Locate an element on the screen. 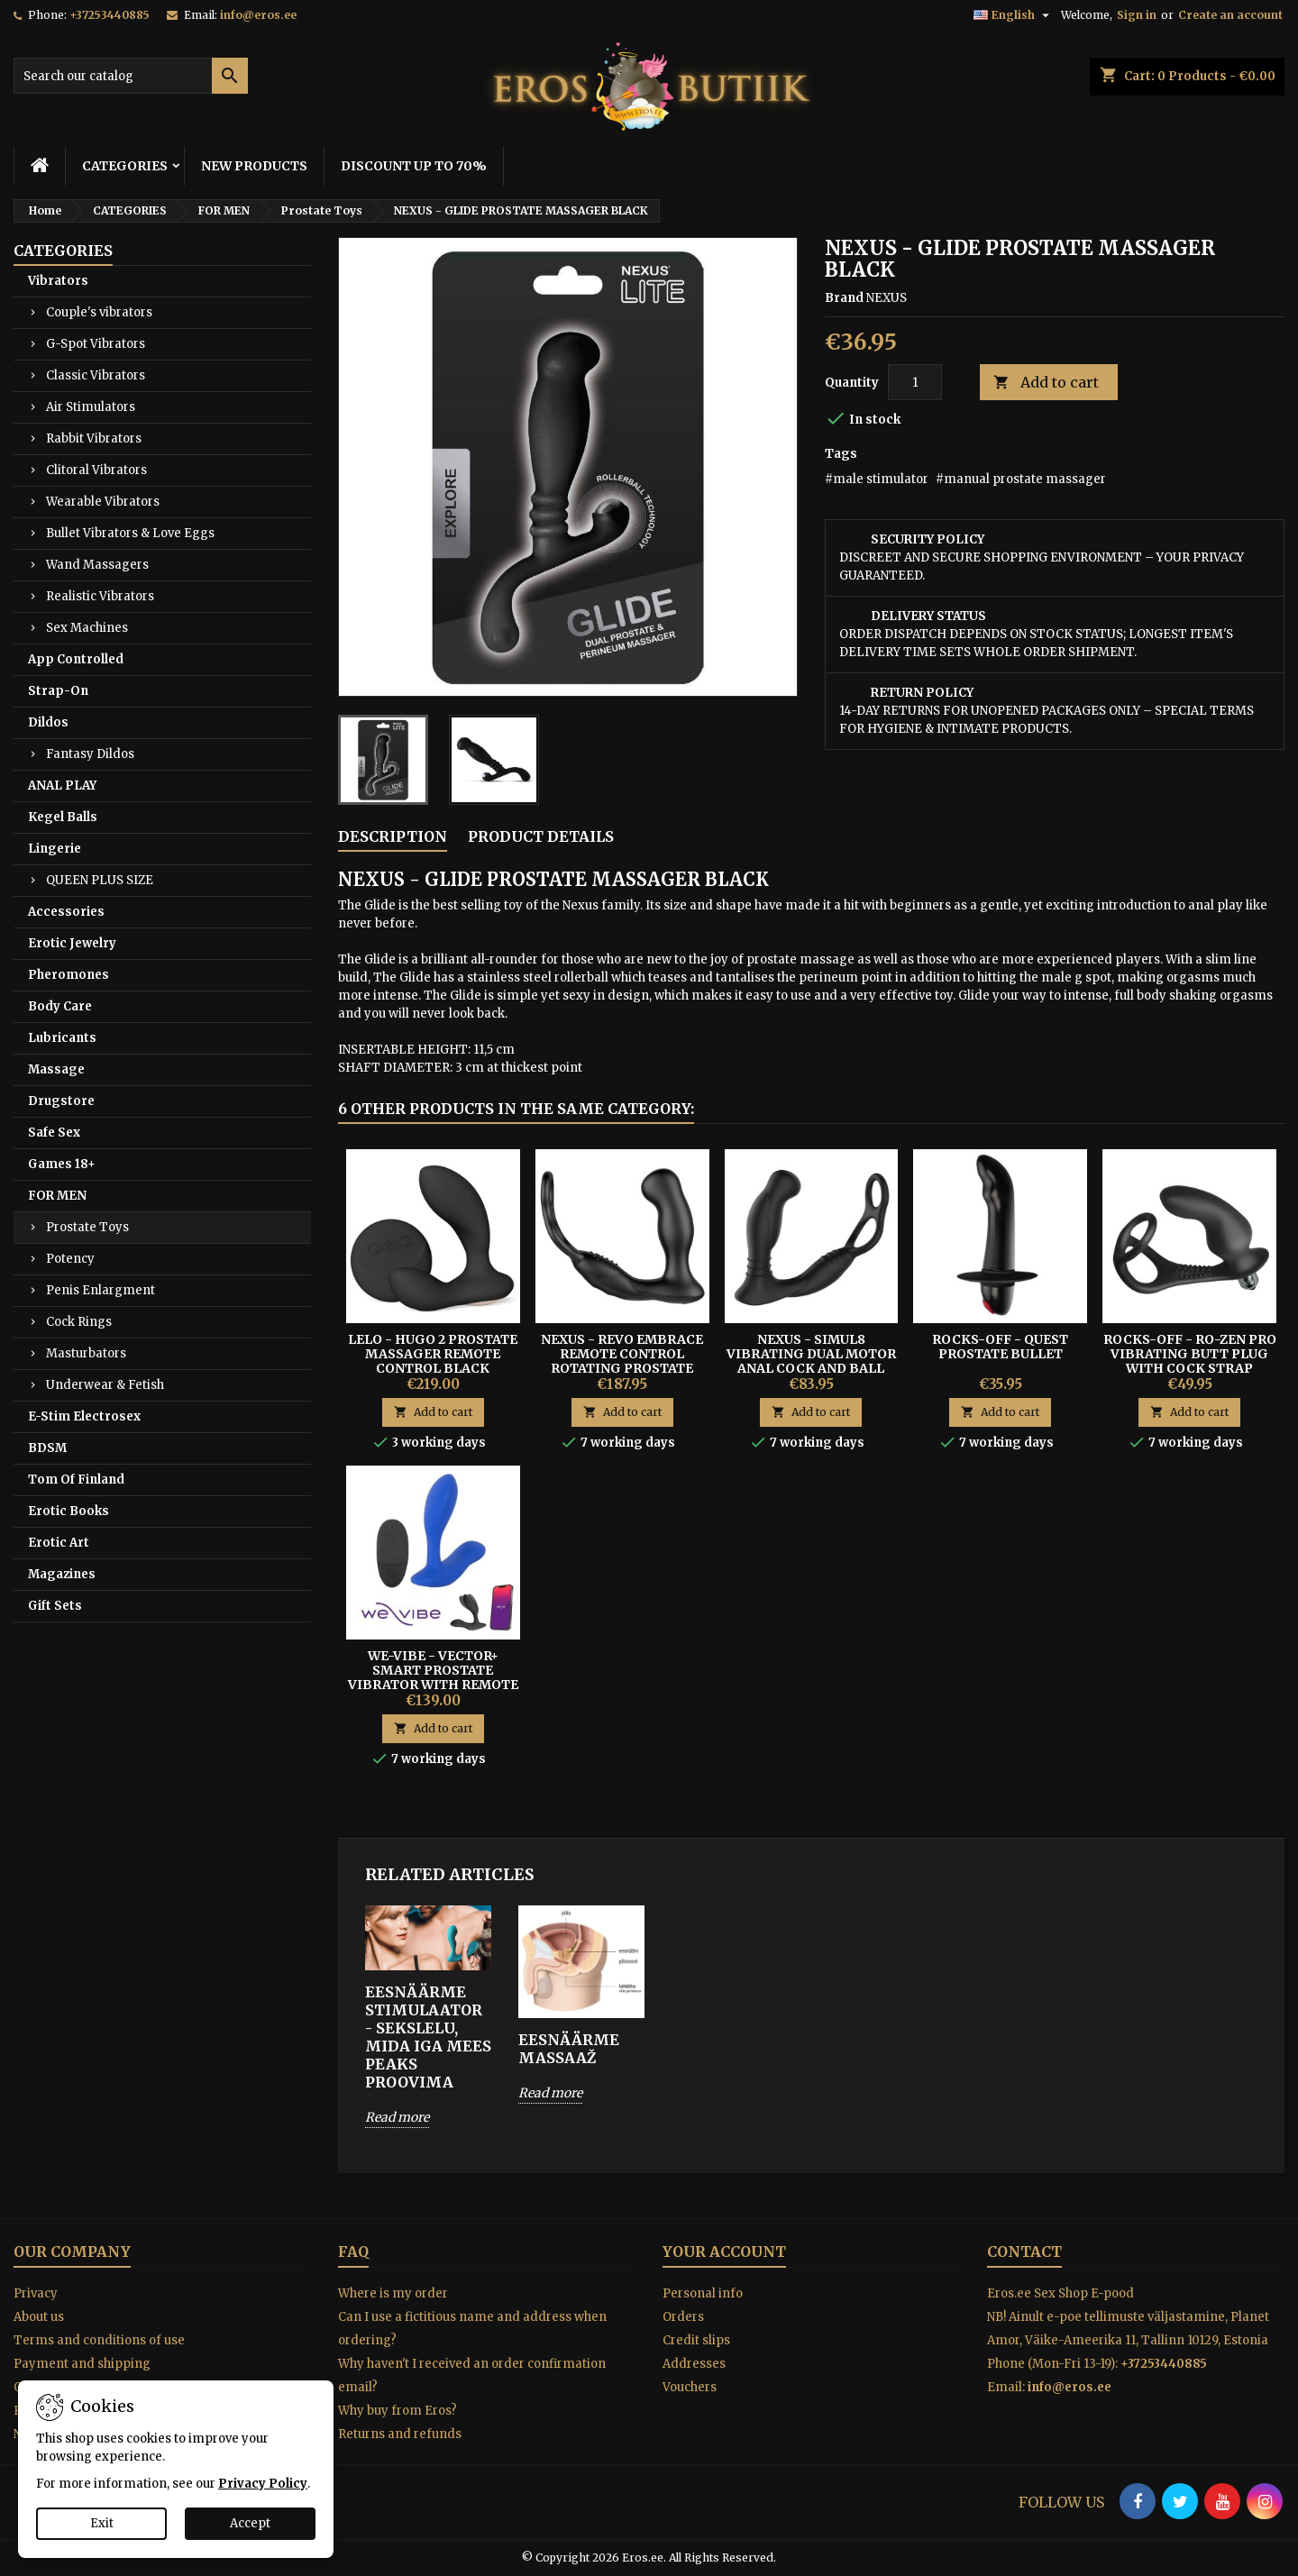 This screenshot has width=1298, height=2576. G-Spot Vibrators is located at coordinates (95, 344).